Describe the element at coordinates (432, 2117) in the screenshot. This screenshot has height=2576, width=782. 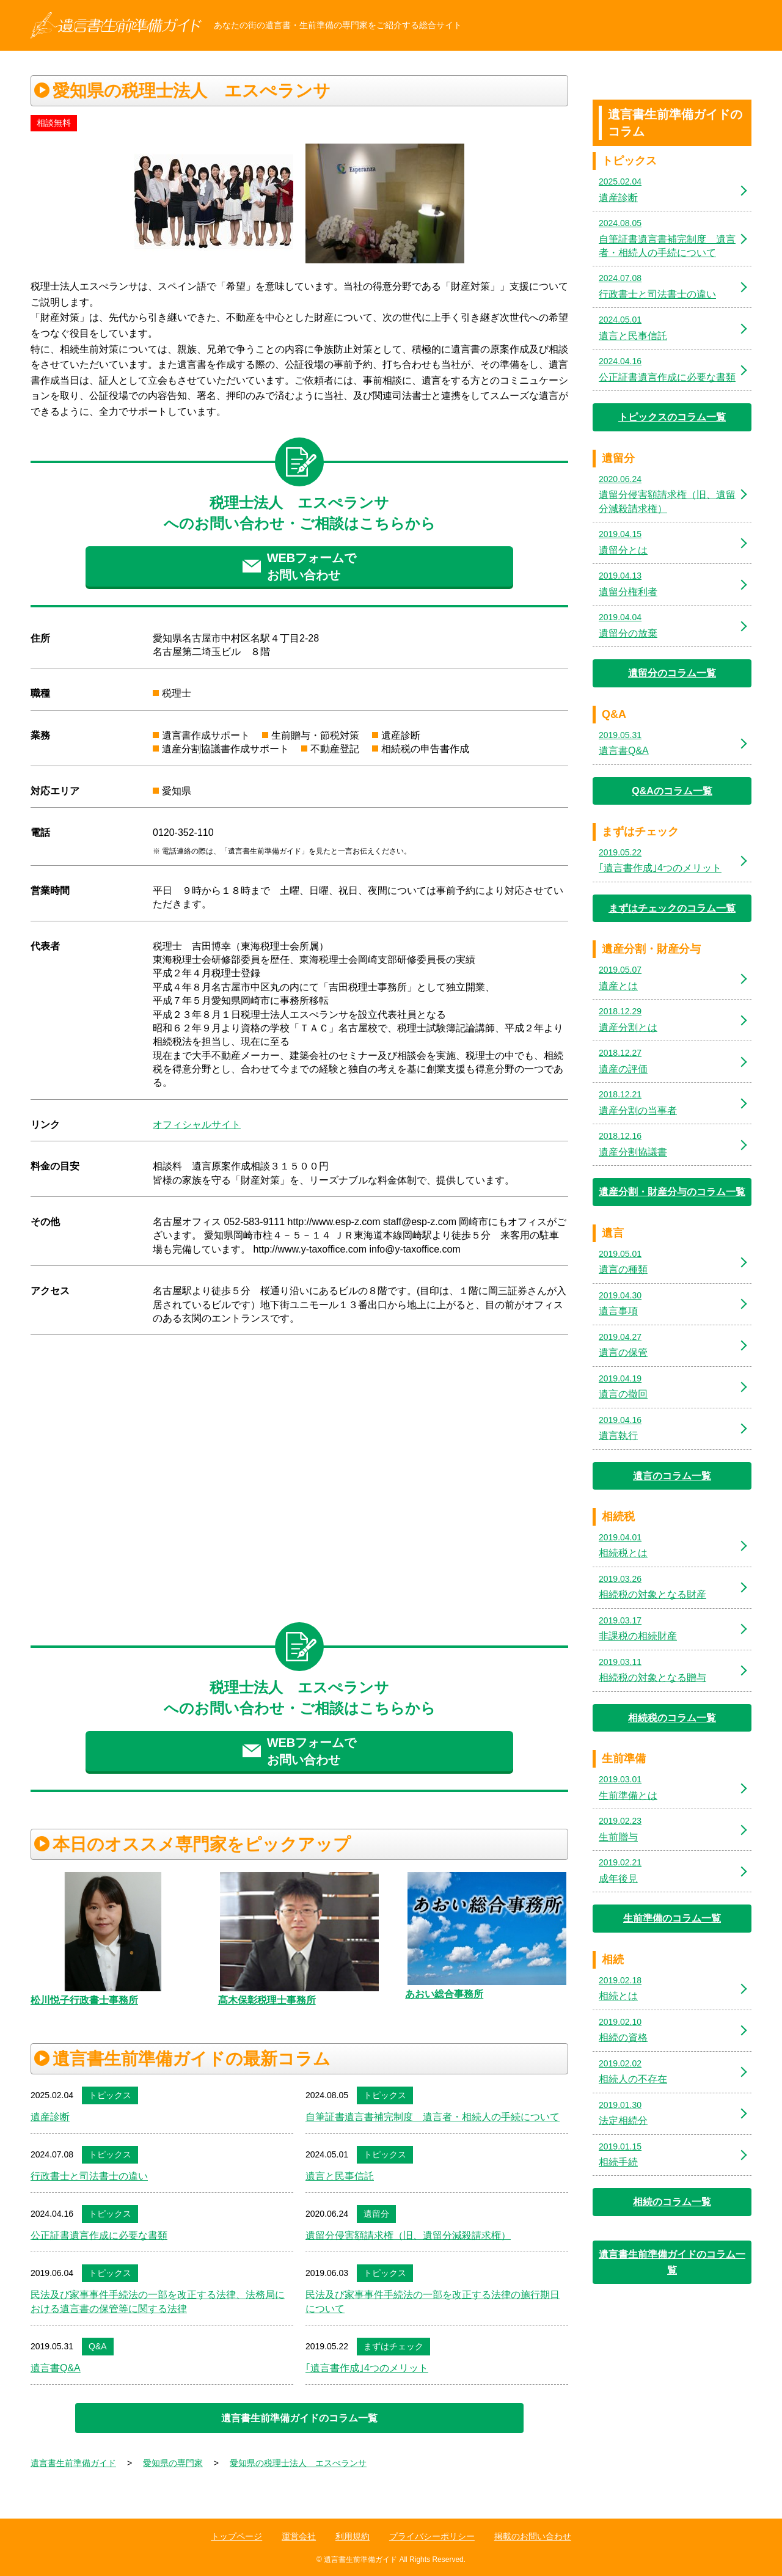
I see `自筆証書遺言書補完制度 遺言者・相続人の手続について` at that location.